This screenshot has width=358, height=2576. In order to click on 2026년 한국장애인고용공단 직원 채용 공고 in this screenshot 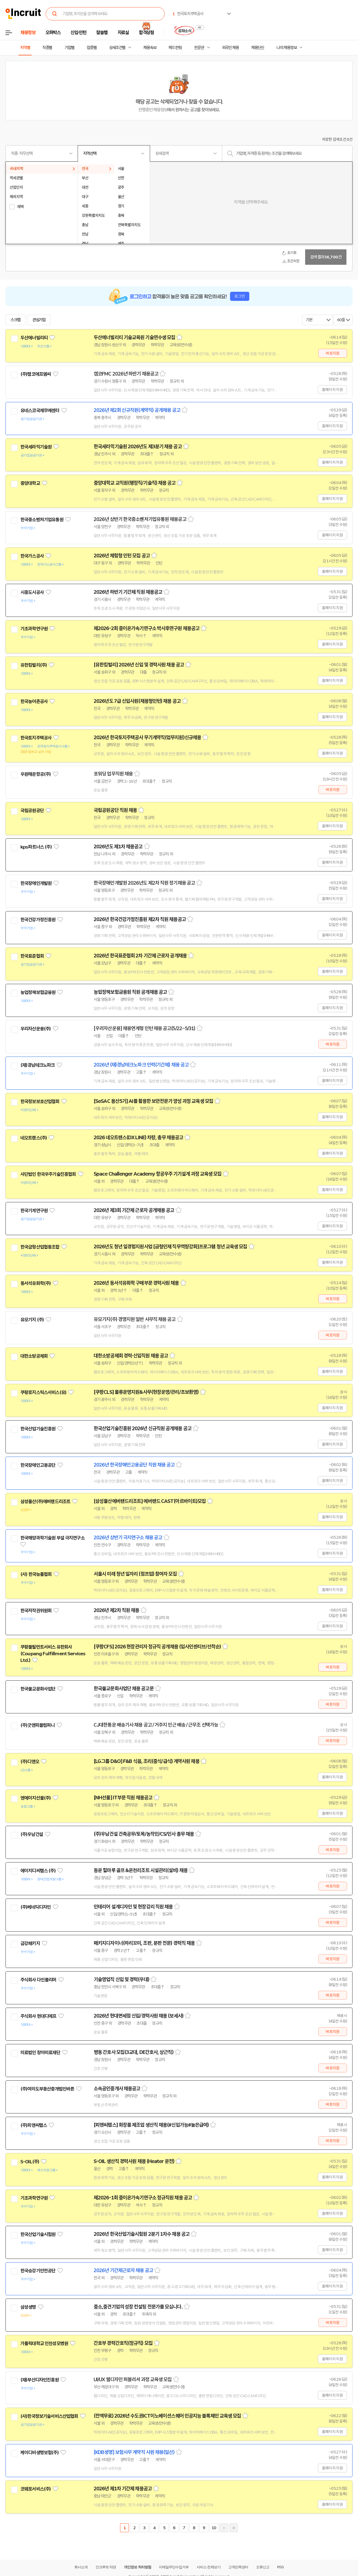, I will do `click(134, 1465)`.